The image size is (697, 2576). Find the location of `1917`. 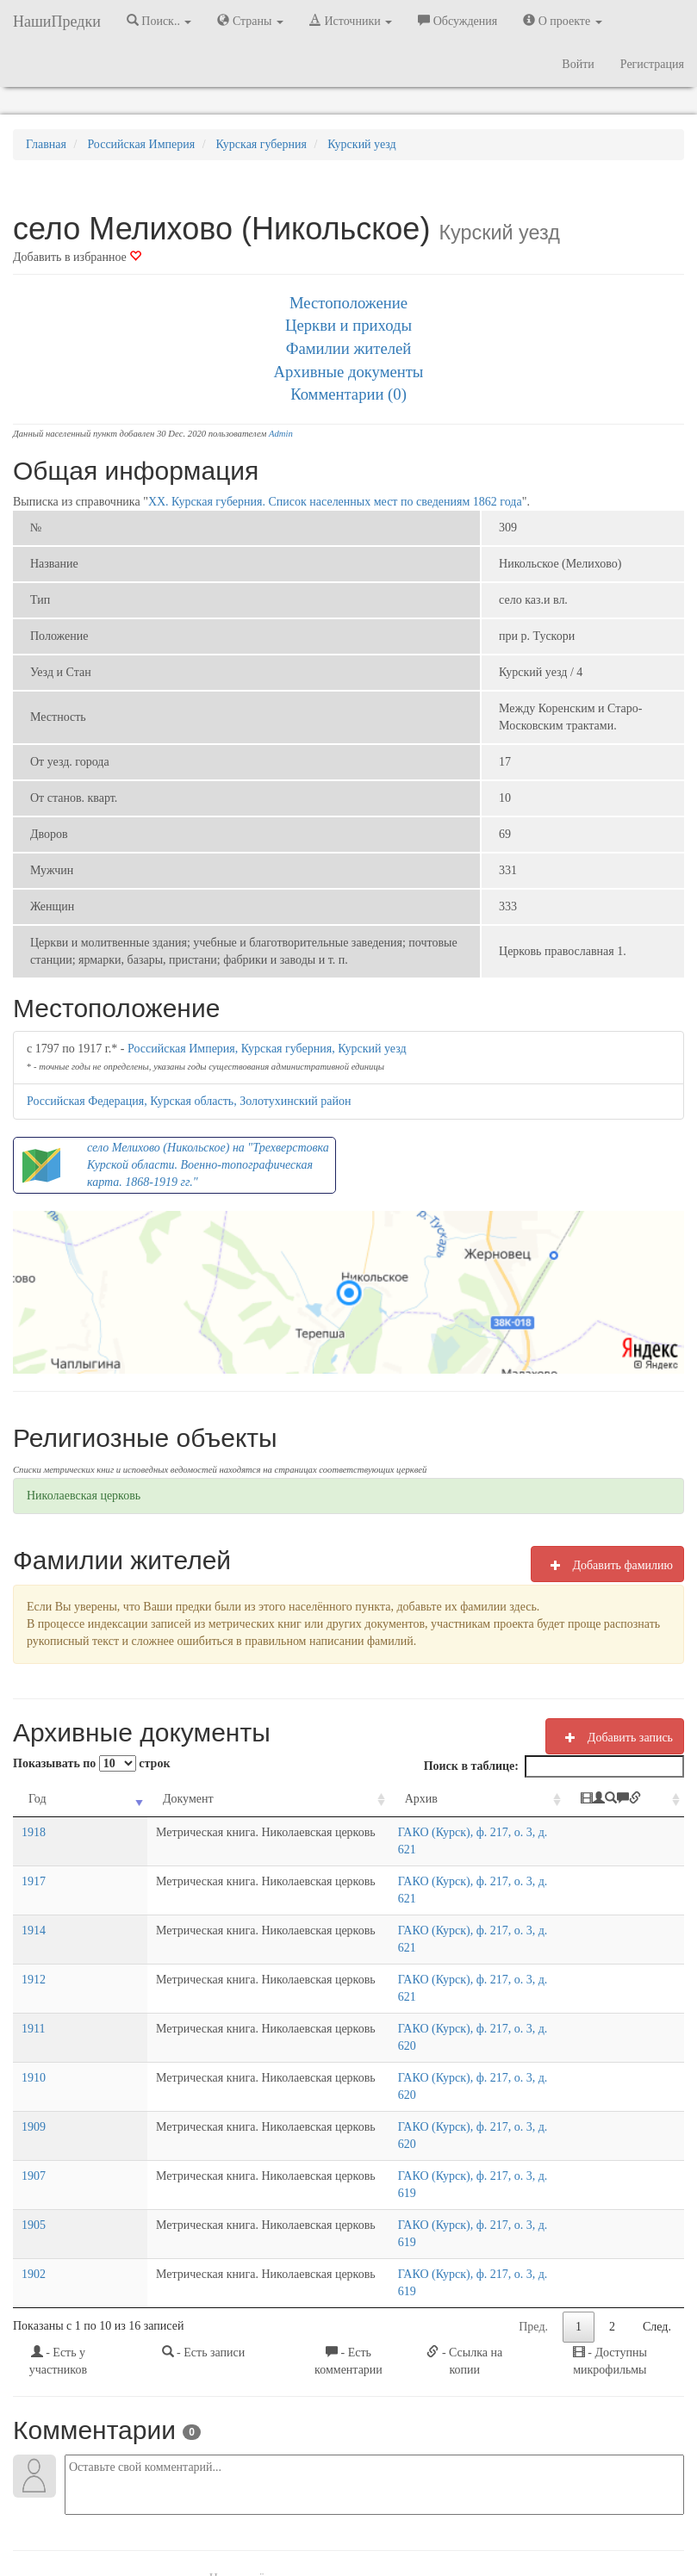

1917 is located at coordinates (34, 1864).